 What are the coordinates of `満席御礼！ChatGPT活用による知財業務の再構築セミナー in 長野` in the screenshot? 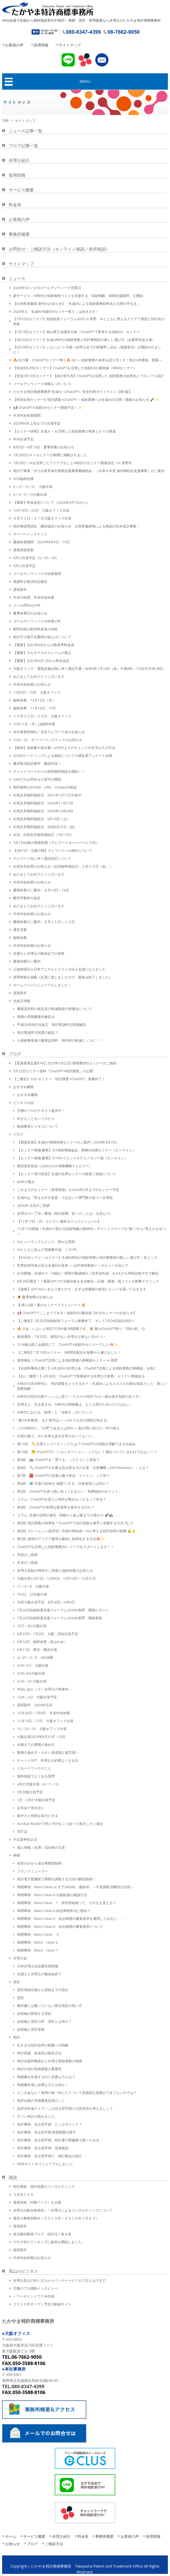 It's located at (67, 1360).